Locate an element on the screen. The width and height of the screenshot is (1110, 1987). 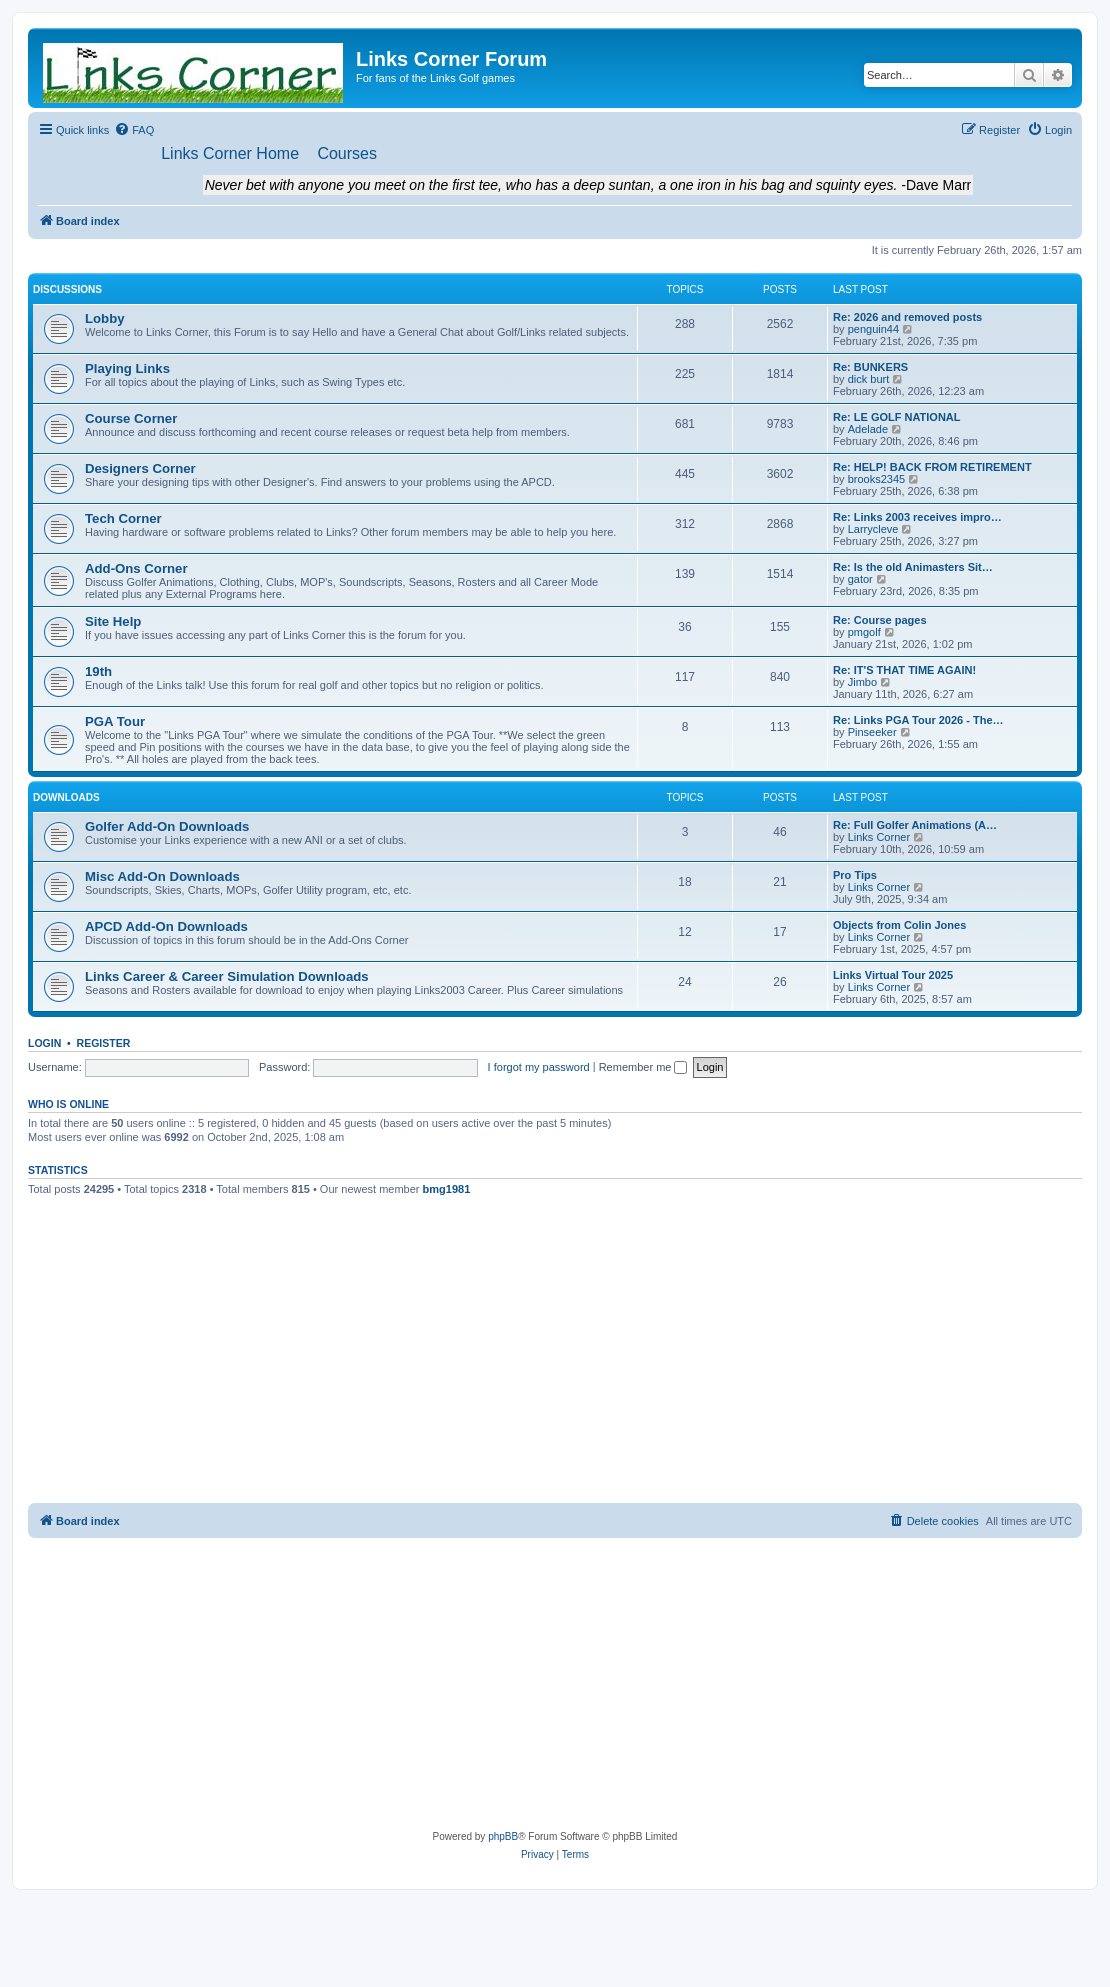
phpBB is located at coordinates (503, 1837).